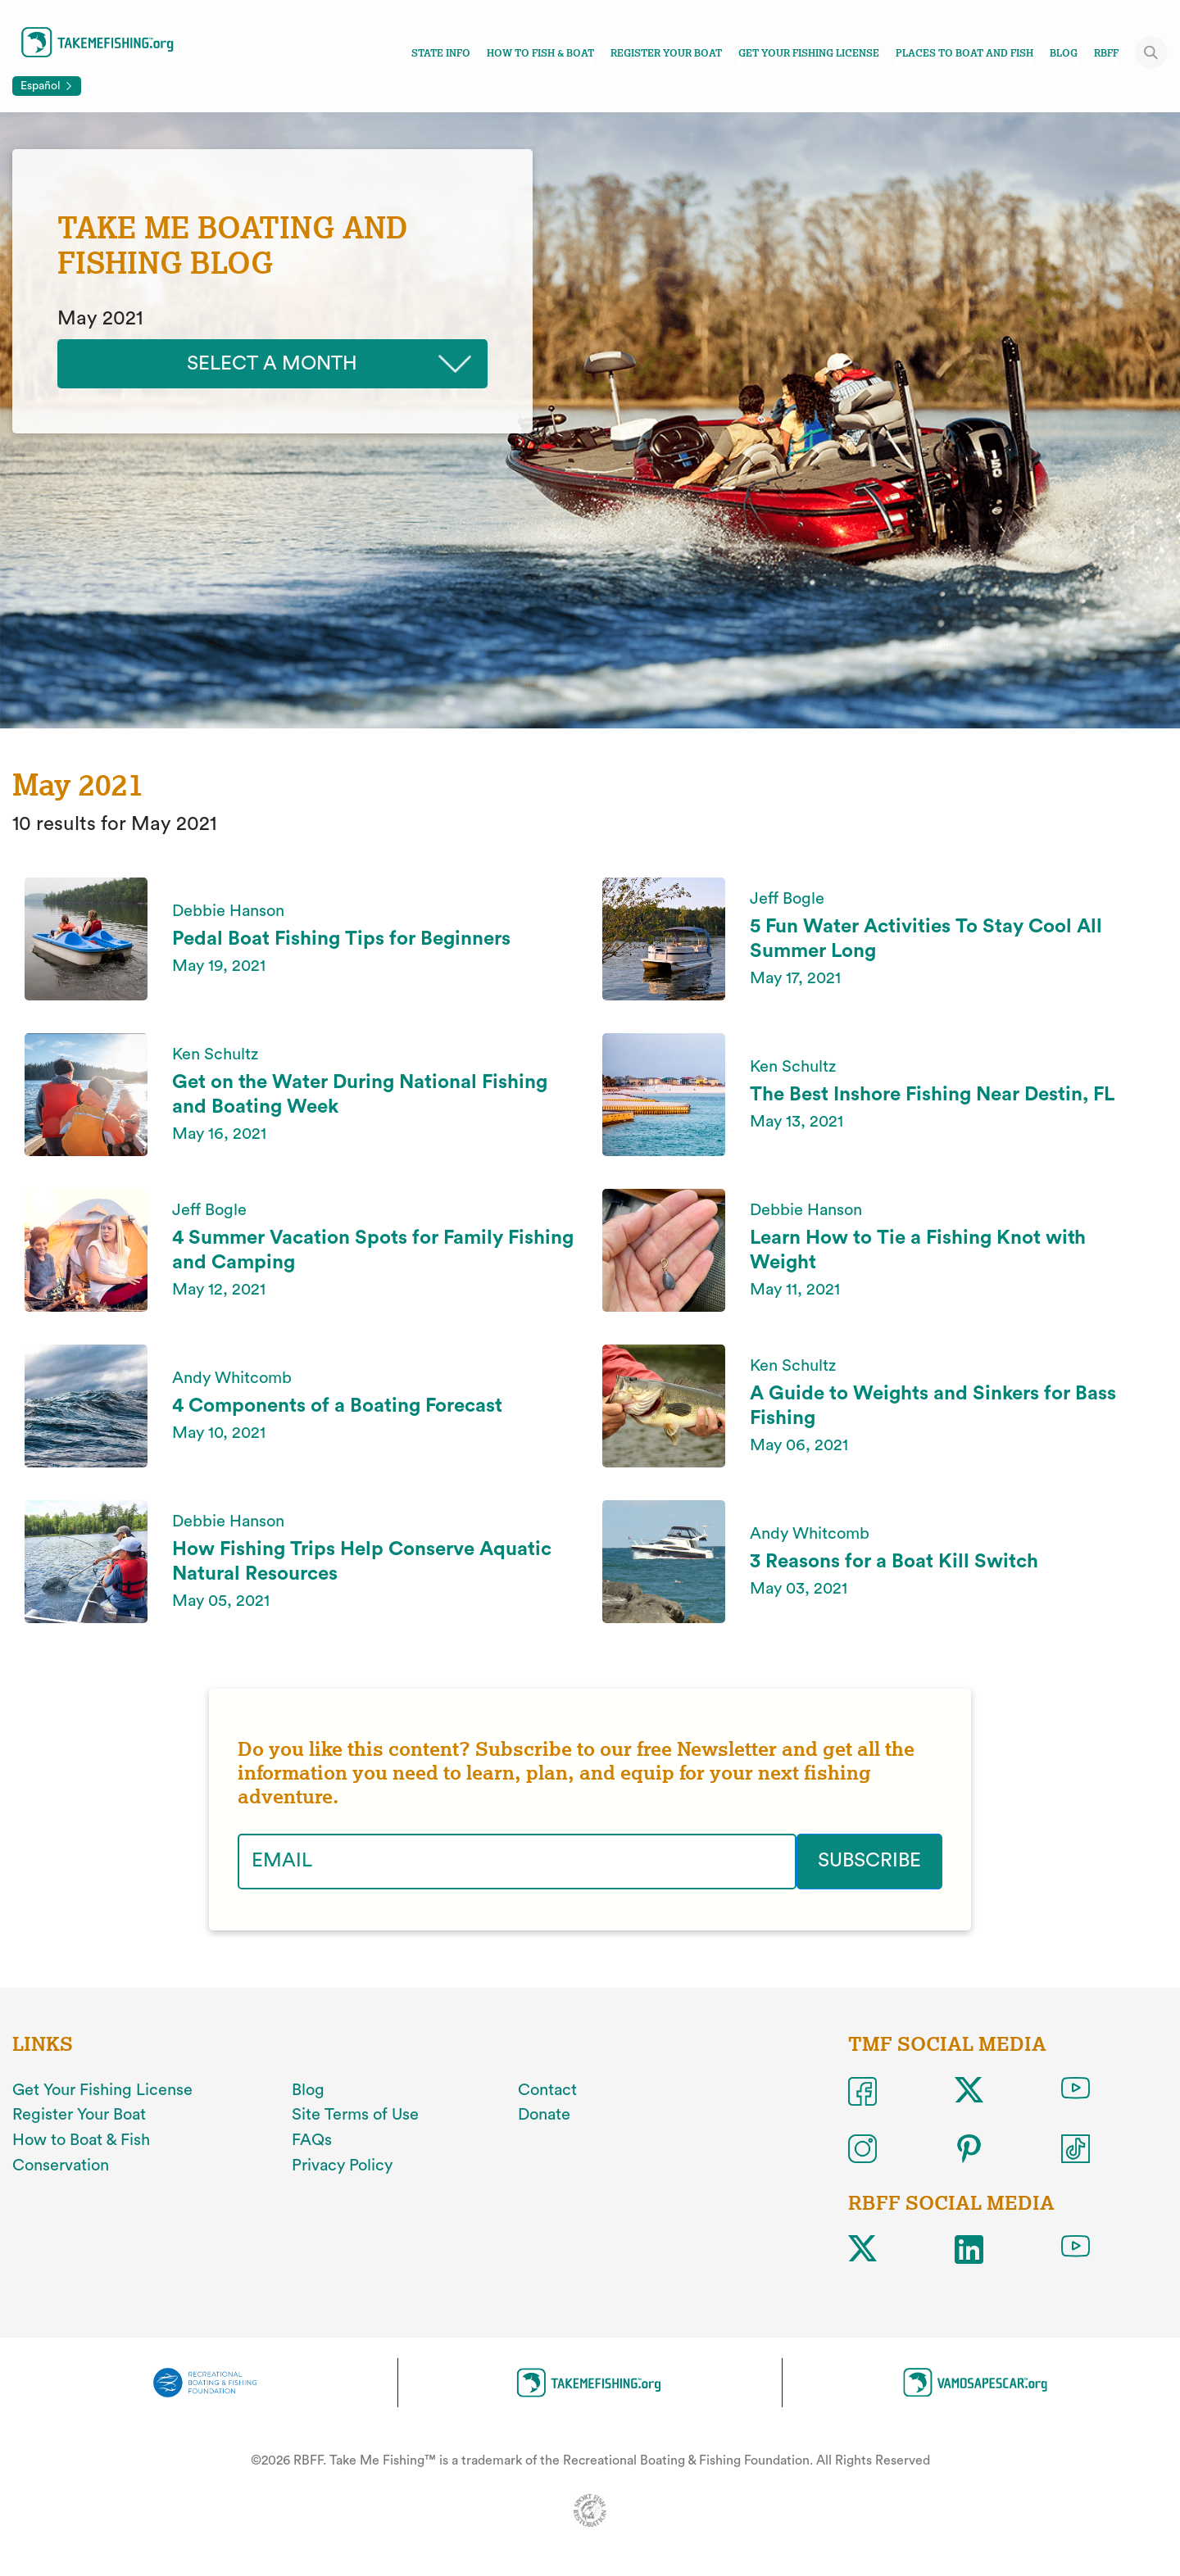 This screenshot has width=1180, height=2576. What do you see at coordinates (312, 2140) in the screenshot?
I see `FAQs` at bounding box center [312, 2140].